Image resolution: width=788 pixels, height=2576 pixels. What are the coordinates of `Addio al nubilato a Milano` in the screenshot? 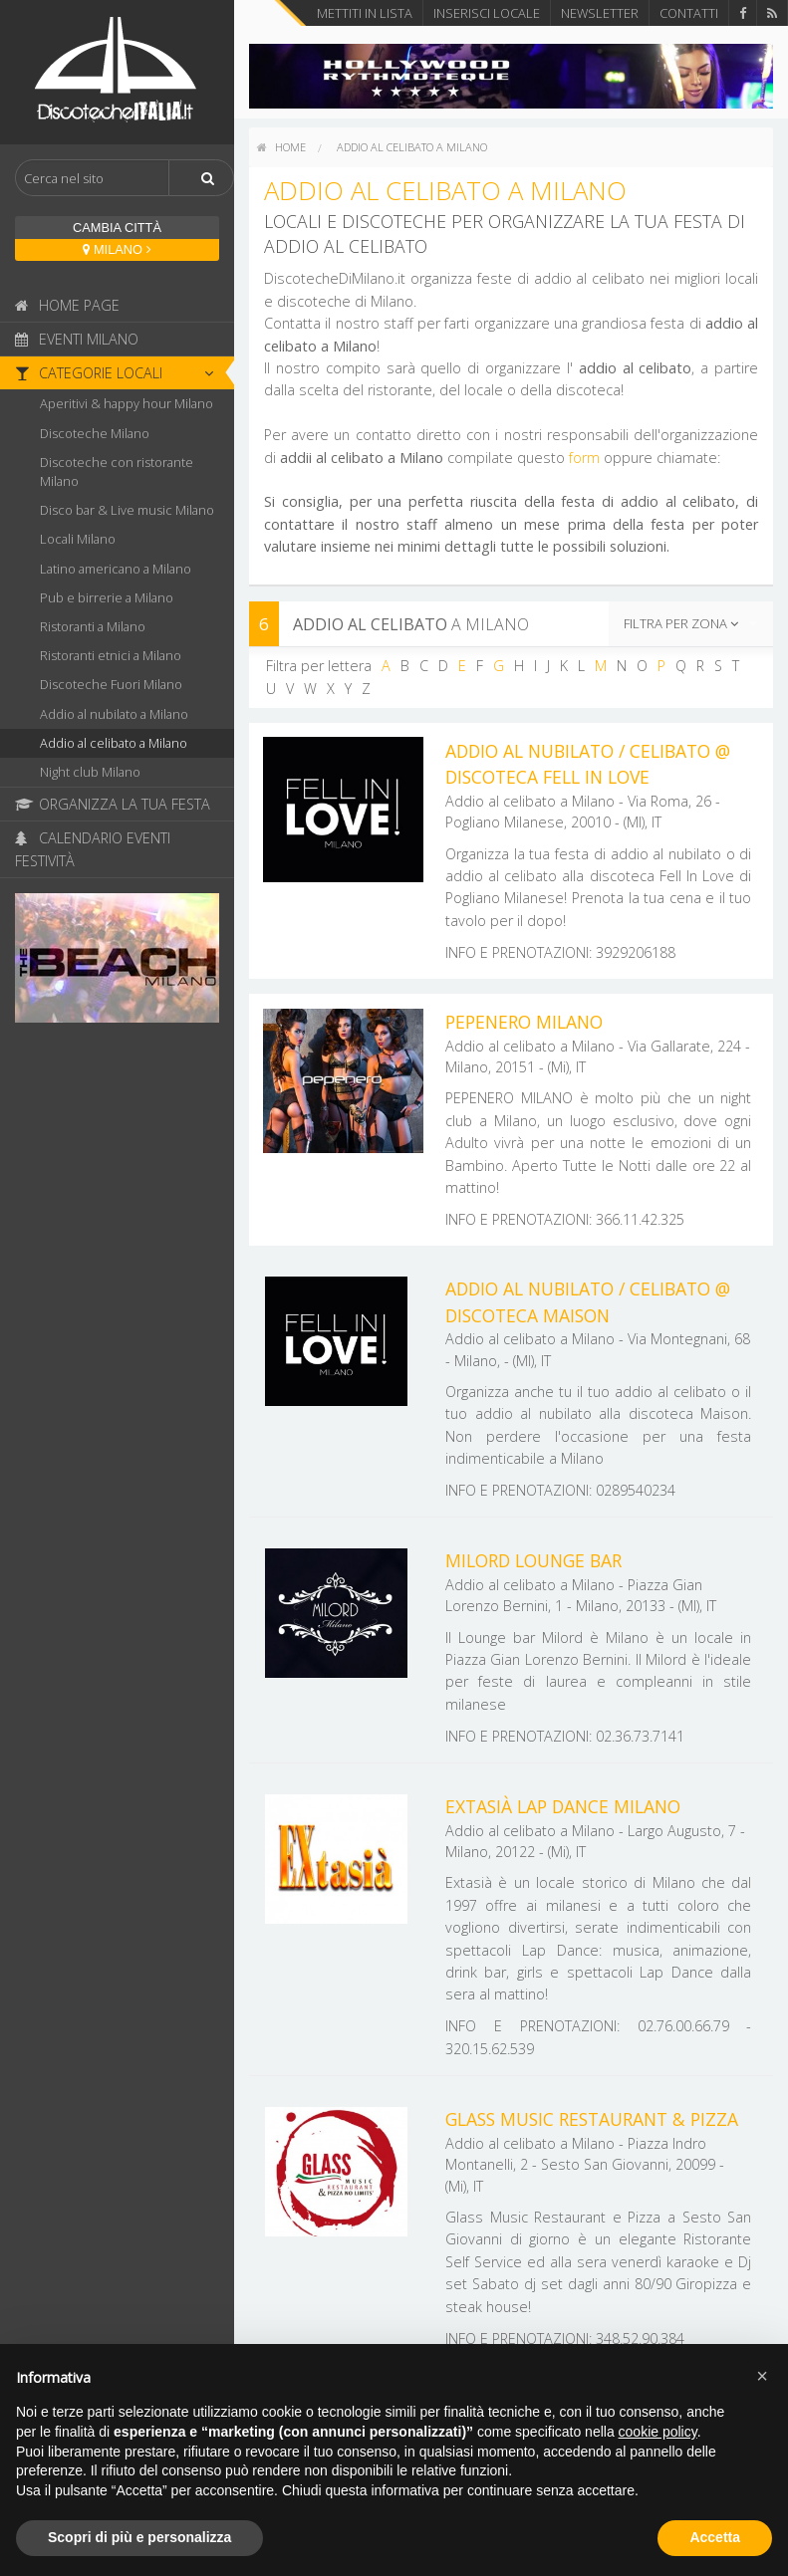 It's located at (114, 714).